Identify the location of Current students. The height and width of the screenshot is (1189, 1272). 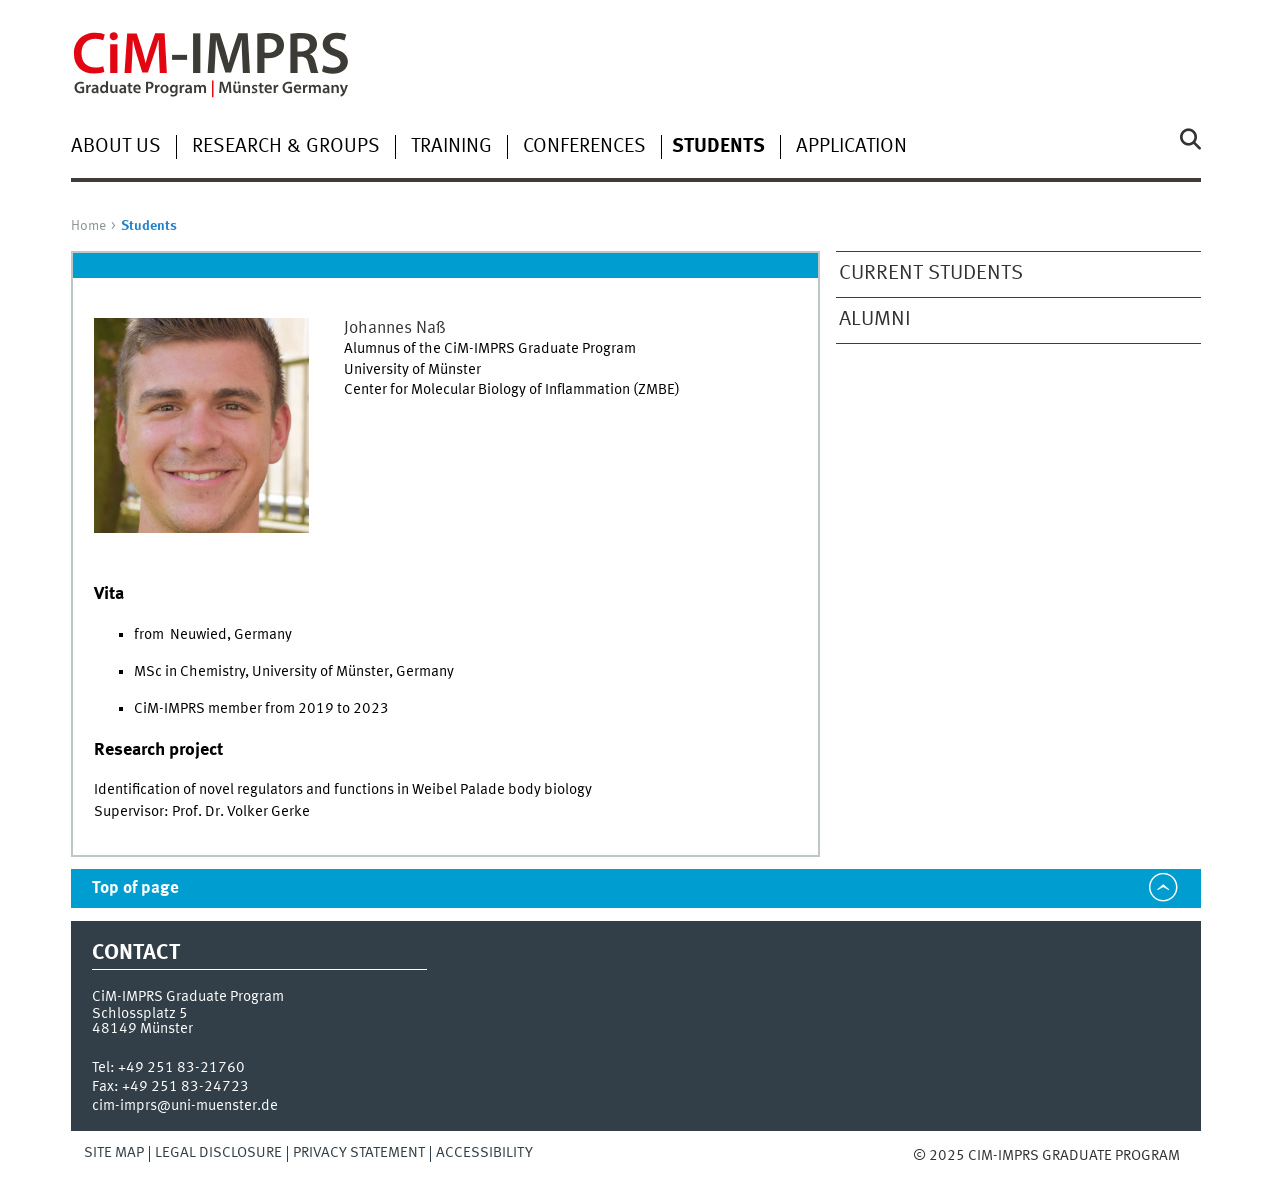
(931, 273).